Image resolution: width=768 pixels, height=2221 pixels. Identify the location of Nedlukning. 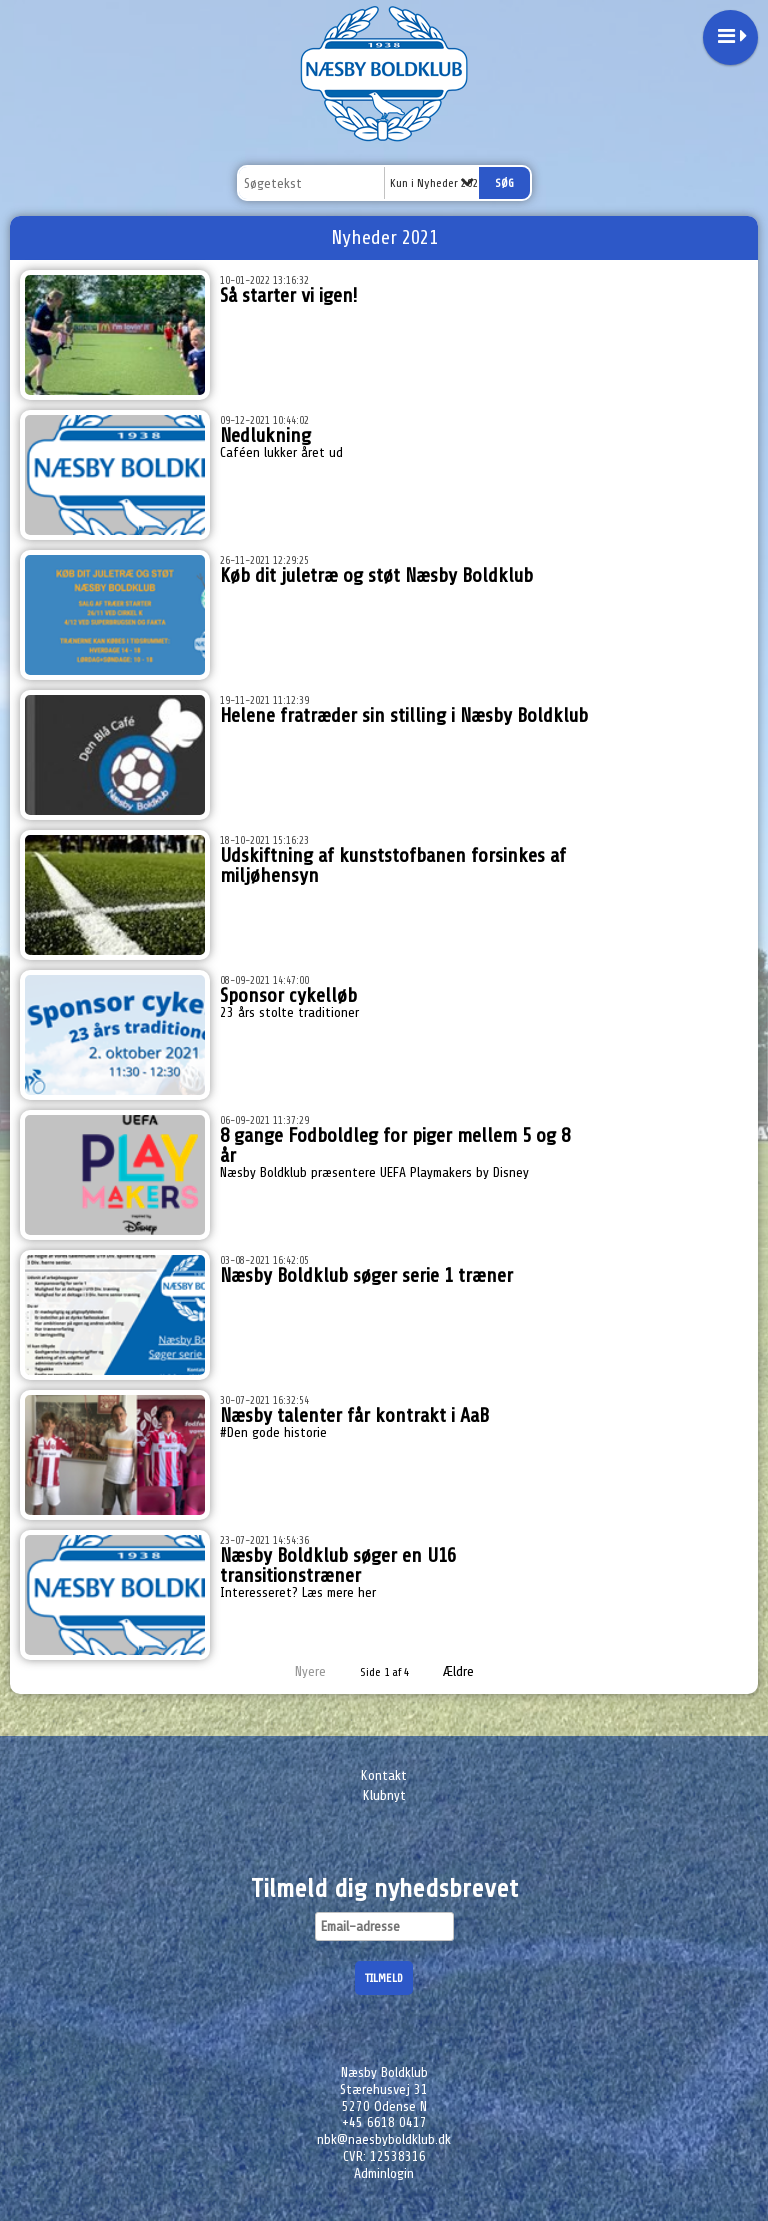
(265, 435).